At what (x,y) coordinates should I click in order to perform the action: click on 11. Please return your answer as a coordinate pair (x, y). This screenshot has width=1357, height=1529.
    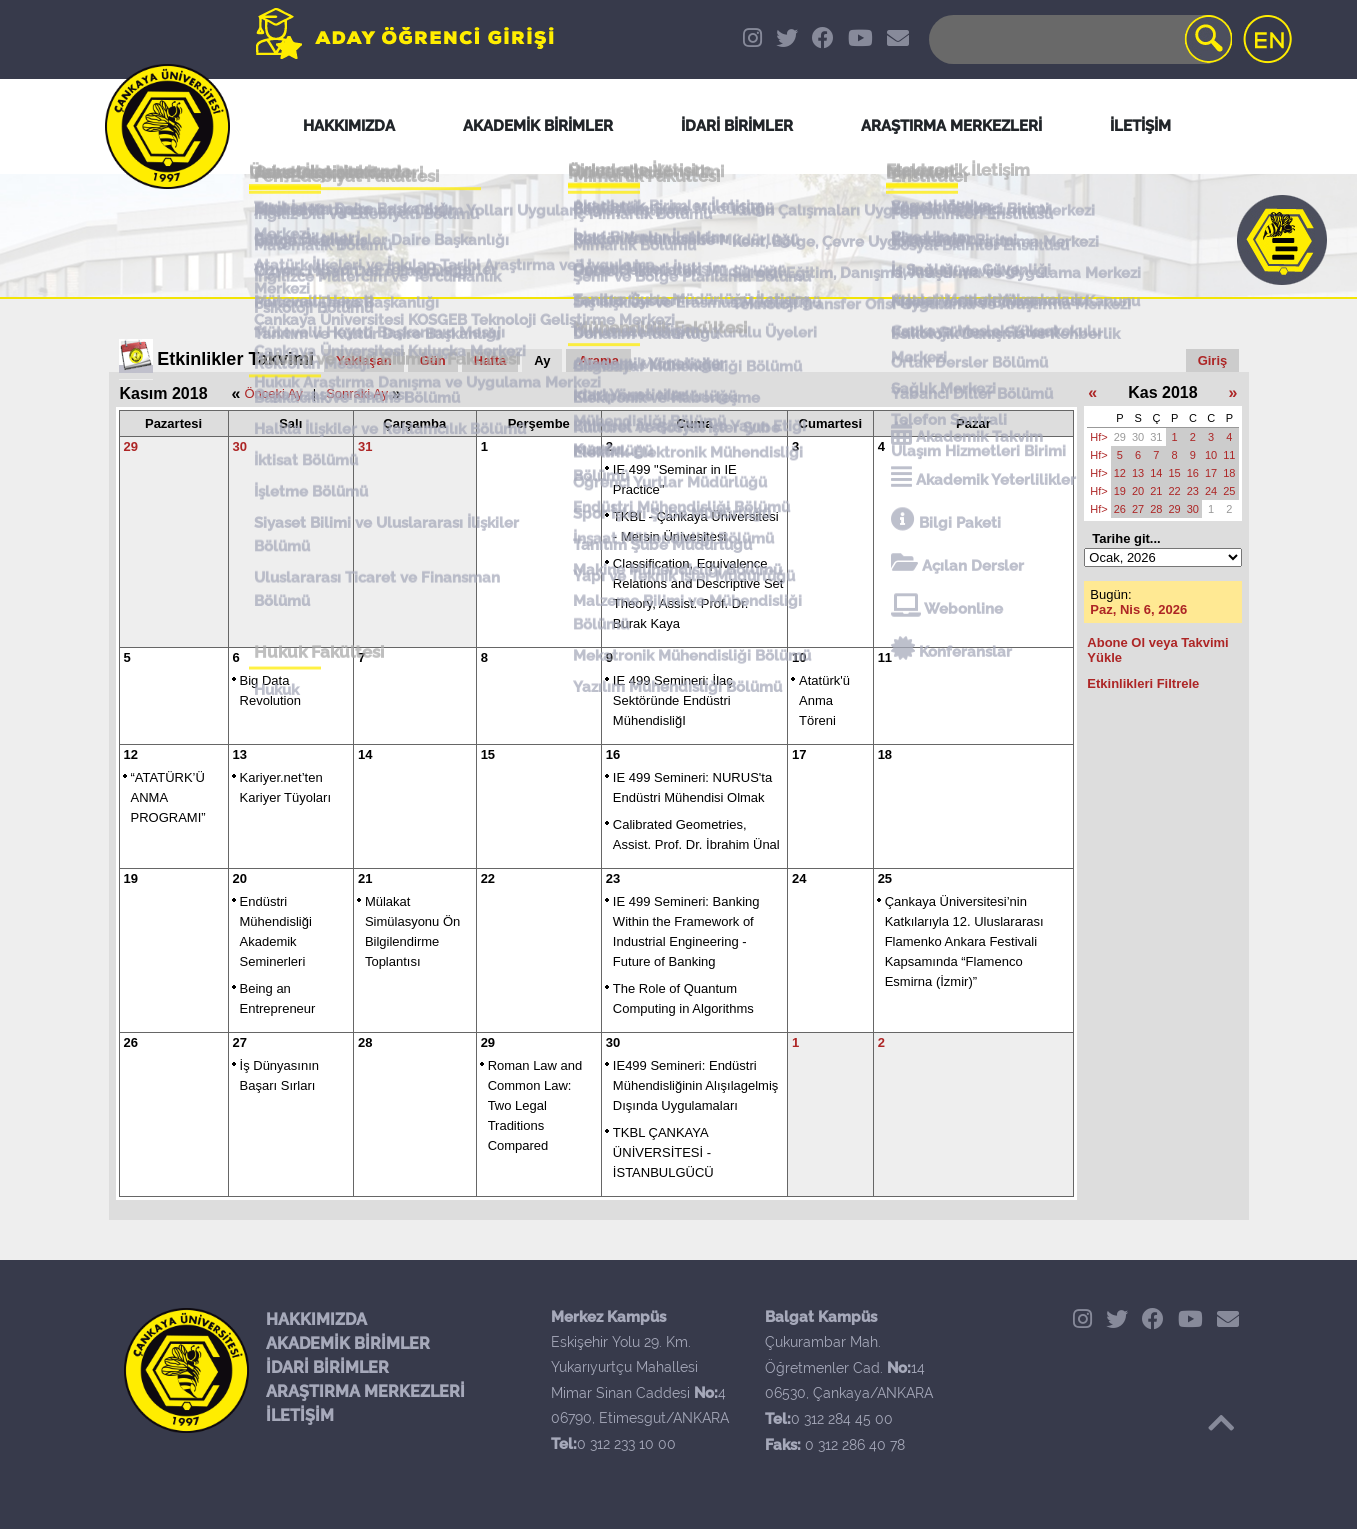
    Looking at the image, I should click on (885, 657).